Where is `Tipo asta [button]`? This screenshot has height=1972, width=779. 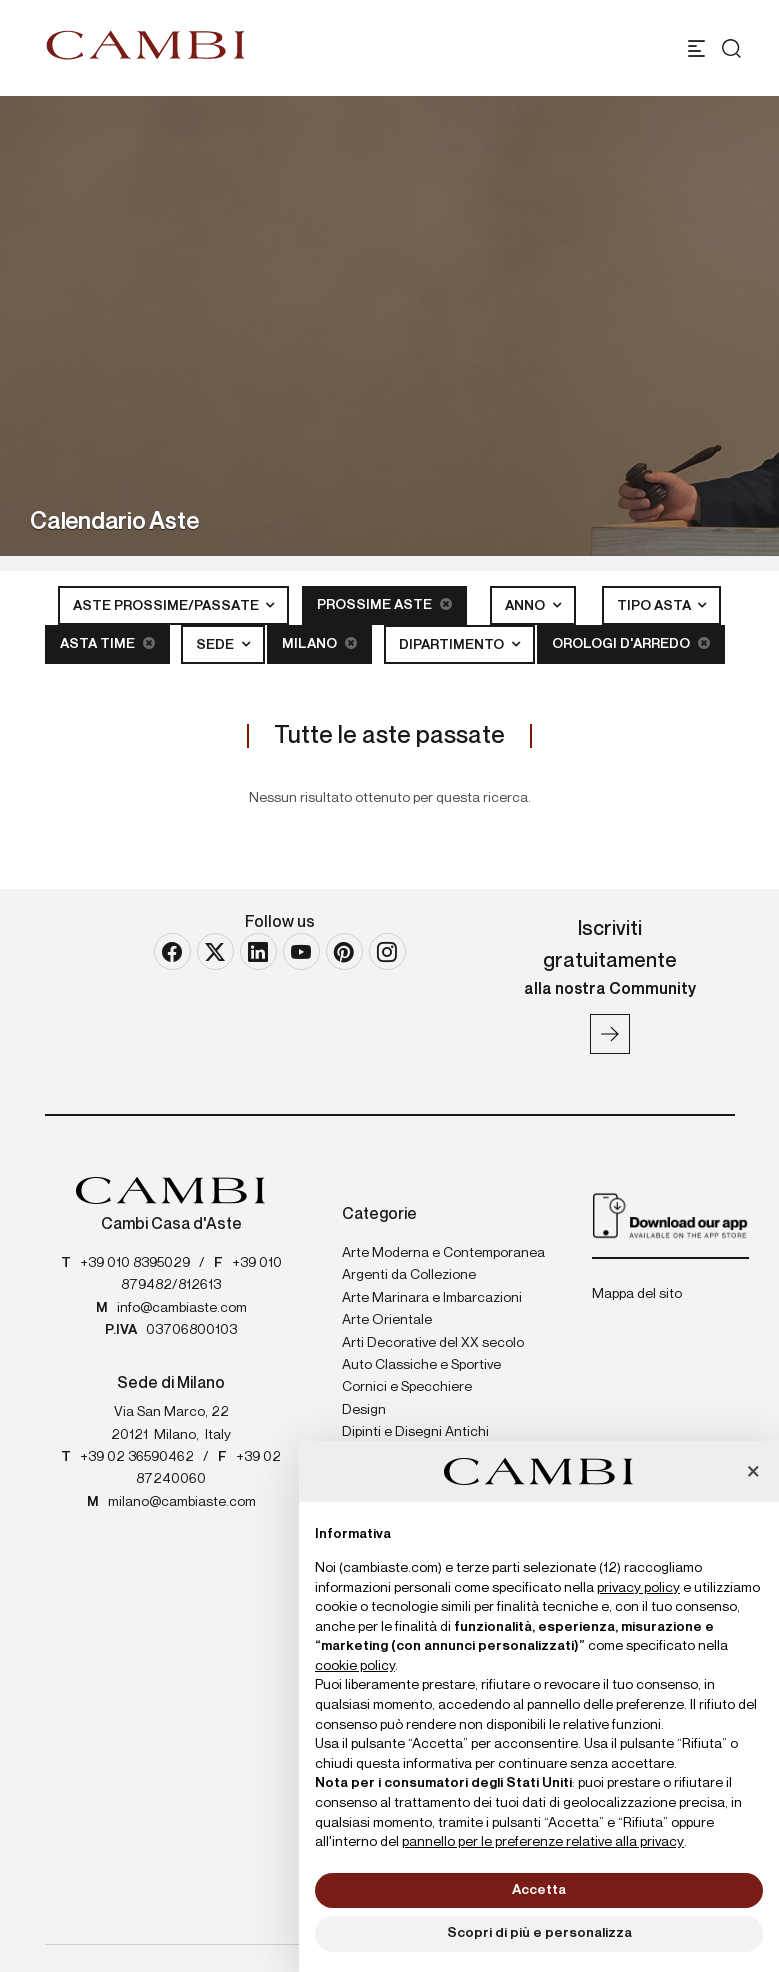
Tipo asta [button] is located at coordinates (655, 606).